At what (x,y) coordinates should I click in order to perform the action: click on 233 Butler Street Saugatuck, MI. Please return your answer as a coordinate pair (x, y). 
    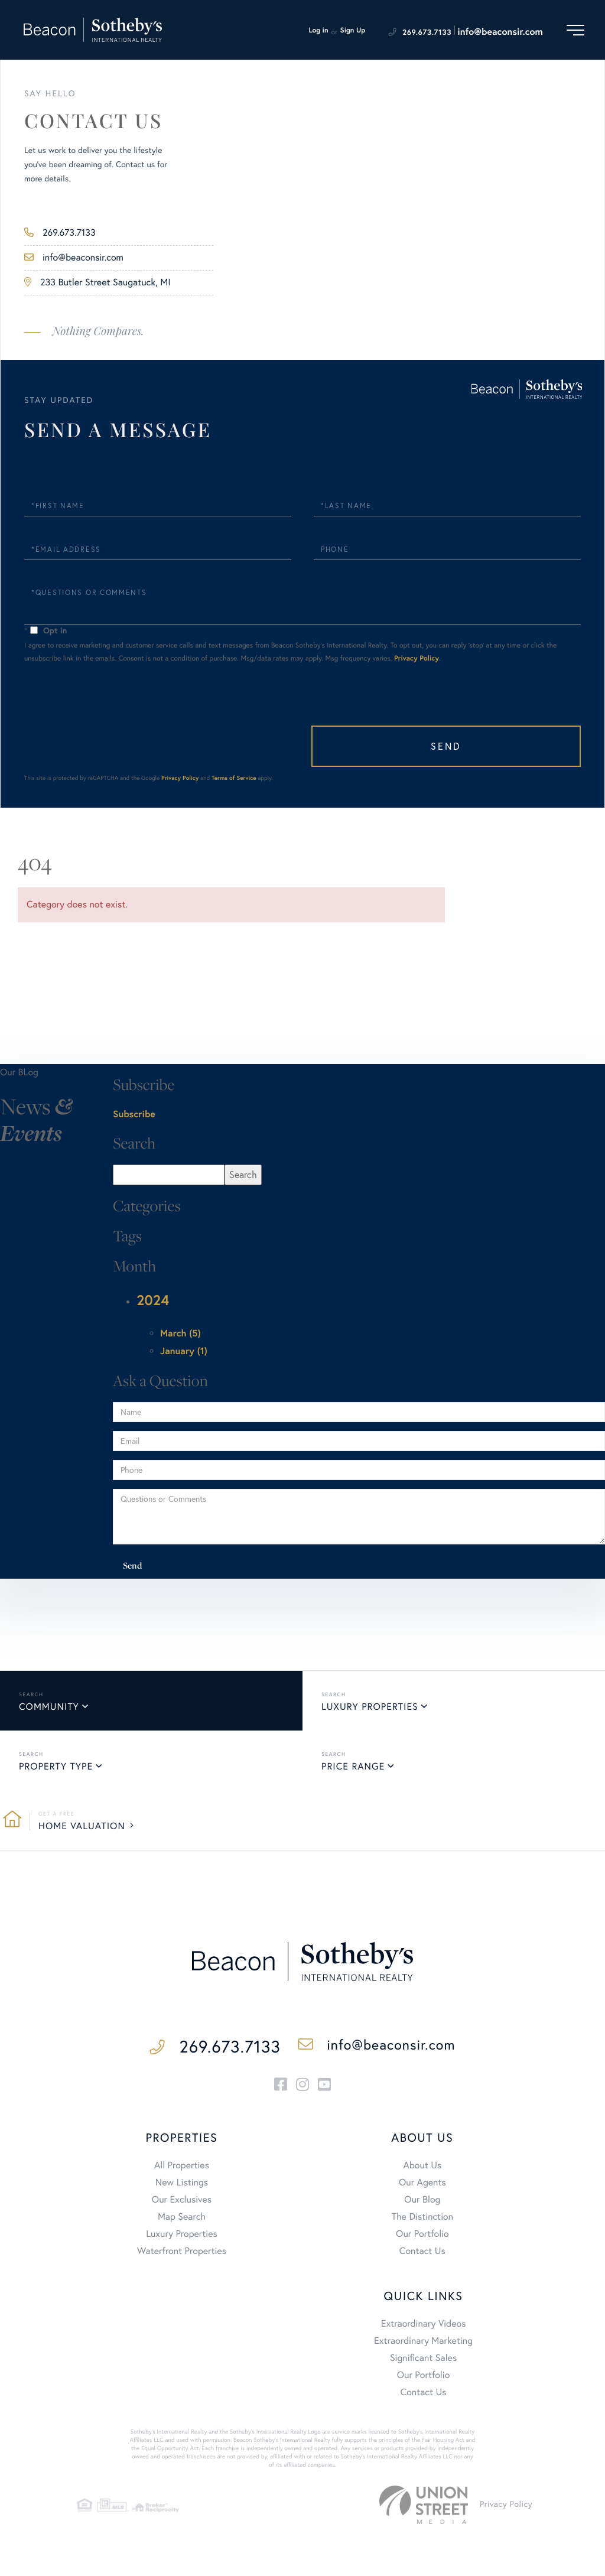
    Looking at the image, I should click on (97, 282).